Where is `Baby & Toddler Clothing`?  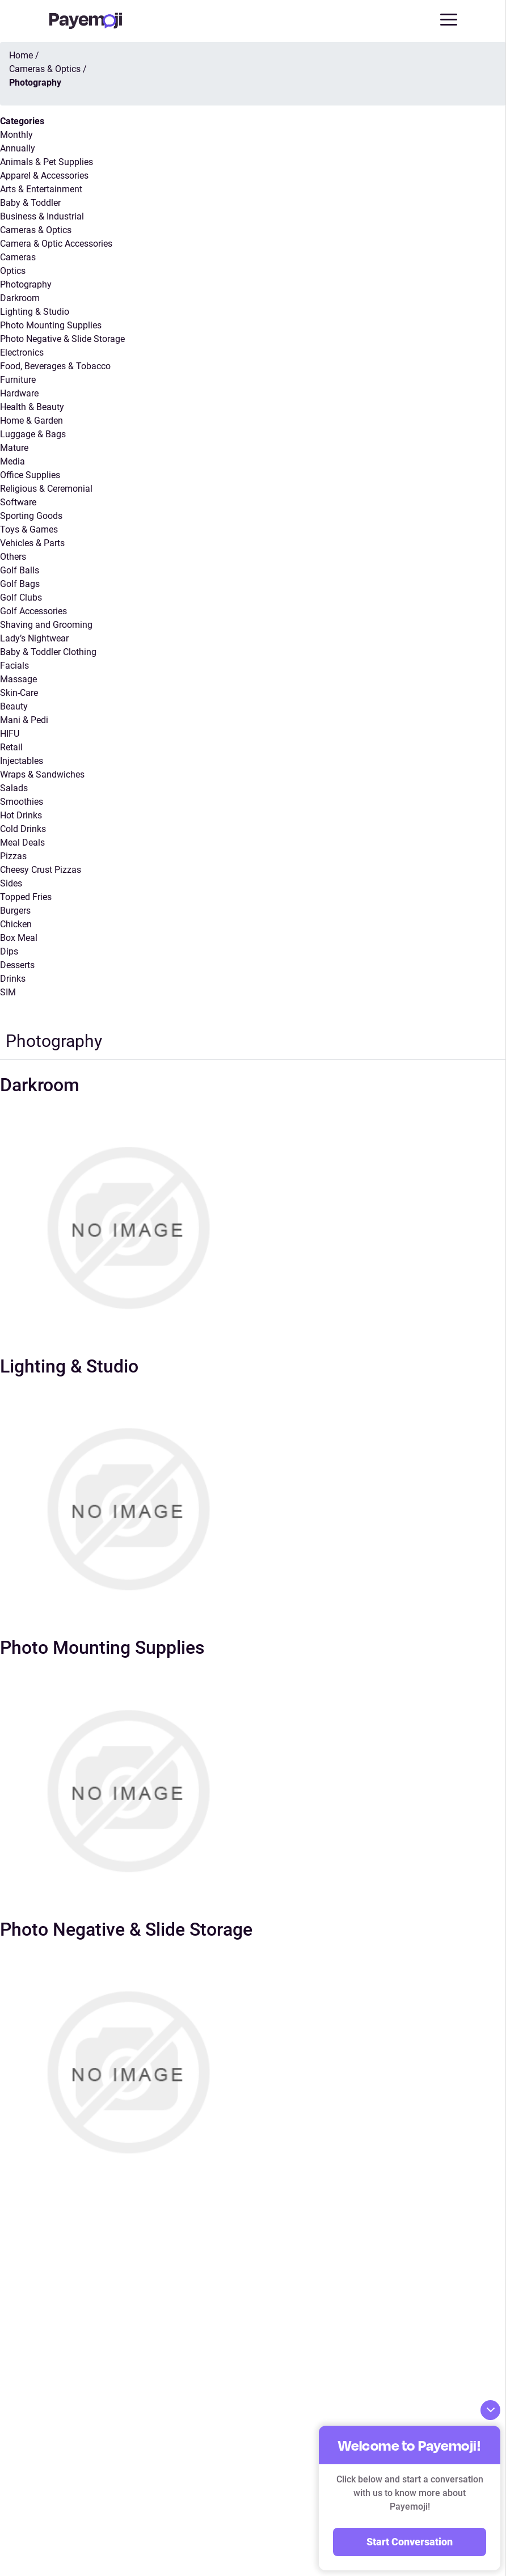
Baby & Toddler Clothing is located at coordinates (48, 652).